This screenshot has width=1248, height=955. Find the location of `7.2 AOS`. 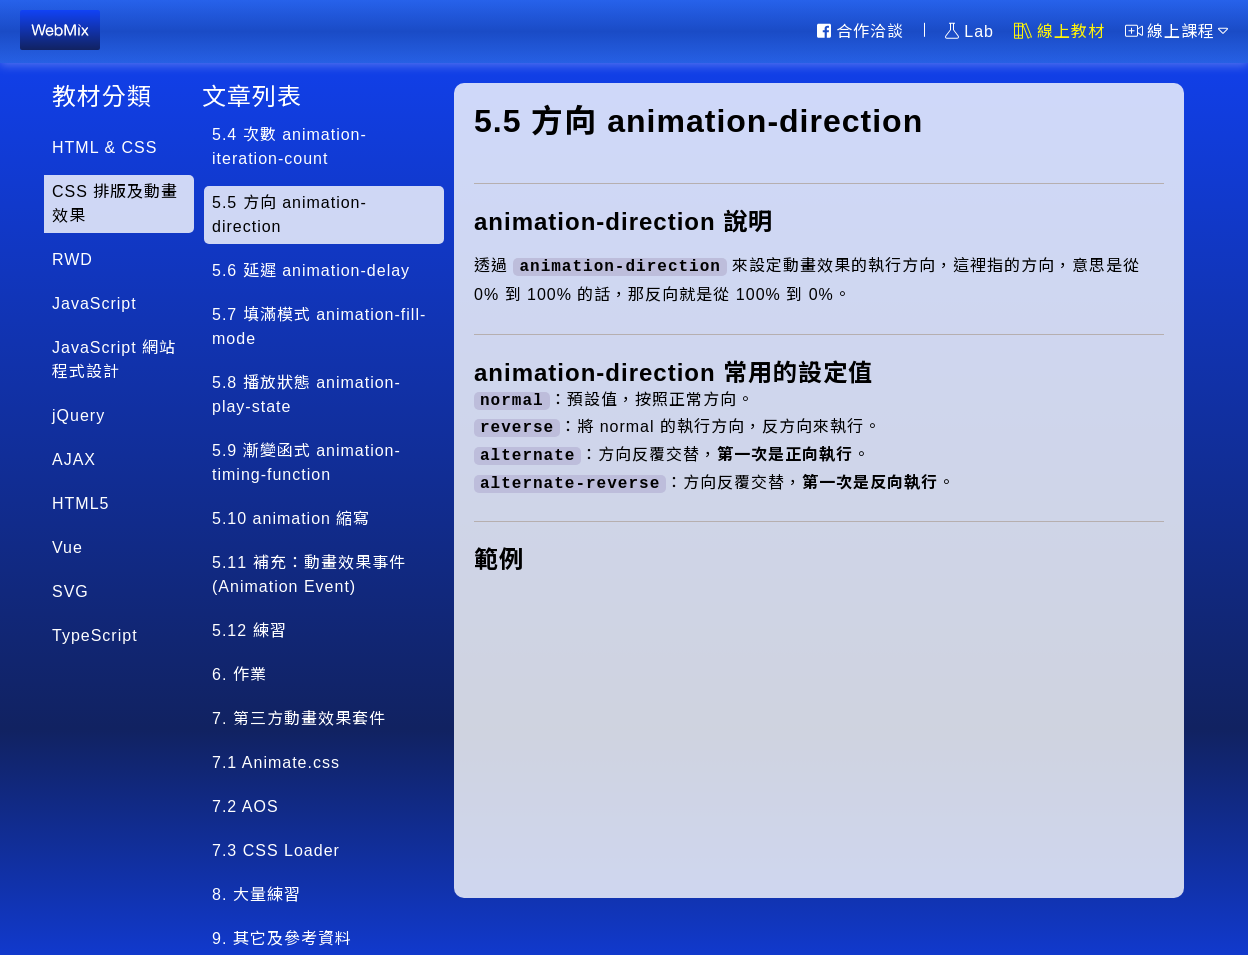

7.2 AOS is located at coordinates (245, 806).